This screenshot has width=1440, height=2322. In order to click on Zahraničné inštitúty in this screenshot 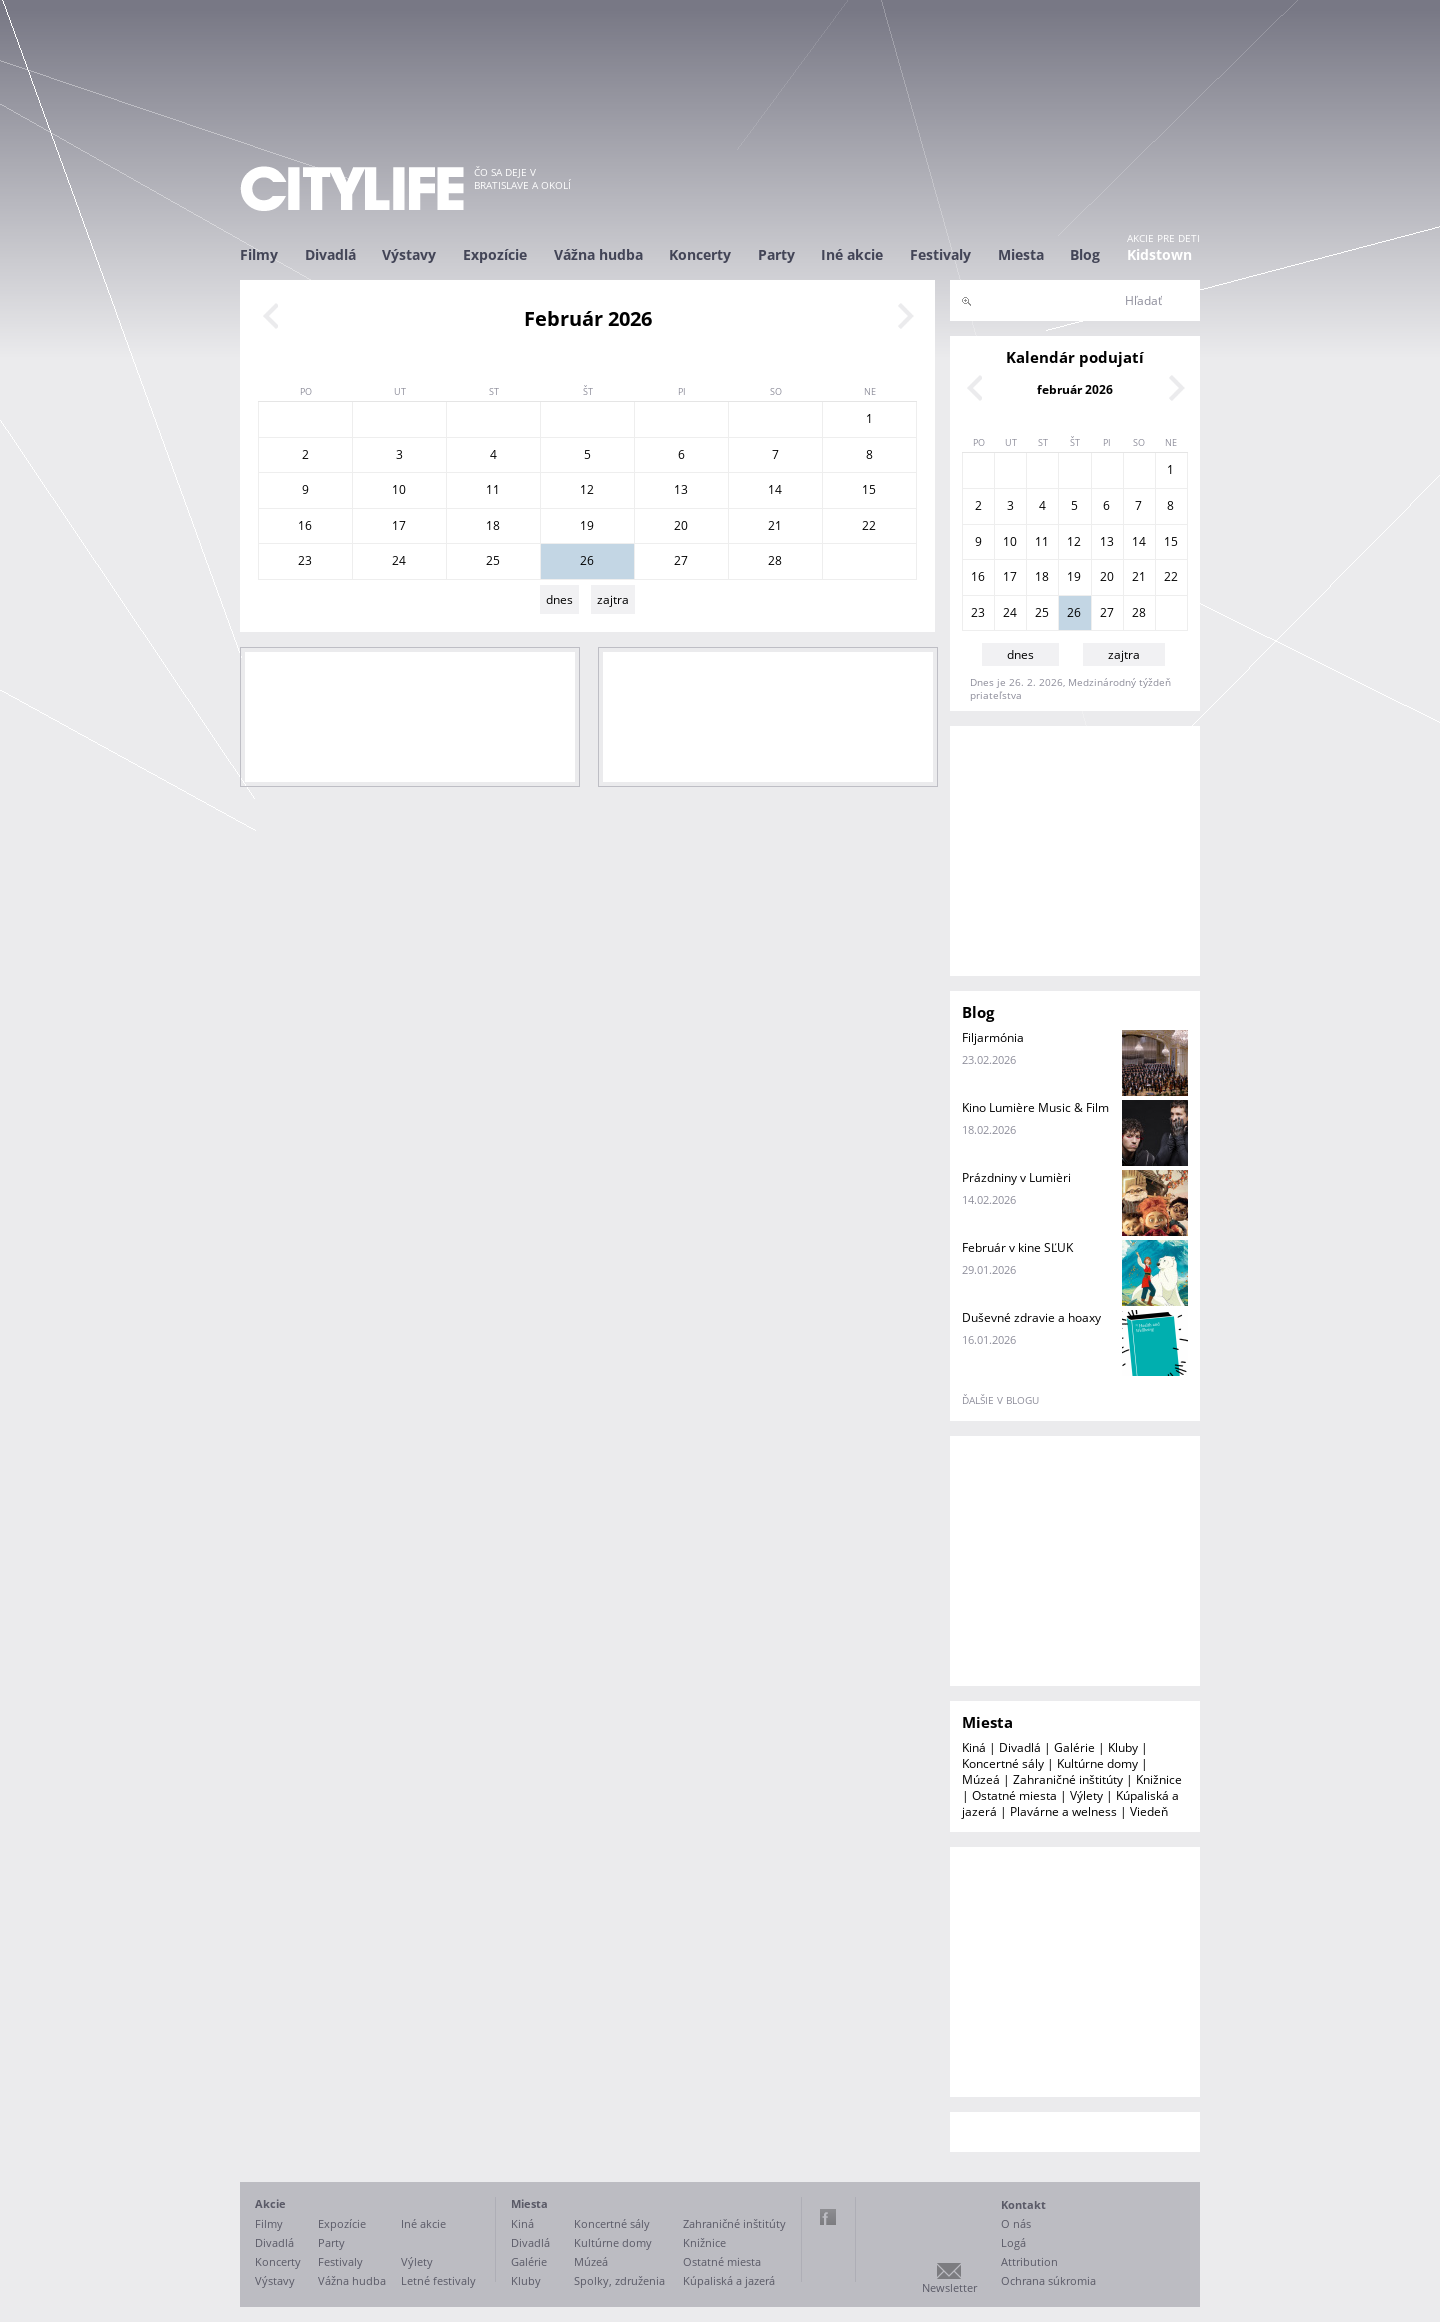, I will do `click(1068, 1779)`.